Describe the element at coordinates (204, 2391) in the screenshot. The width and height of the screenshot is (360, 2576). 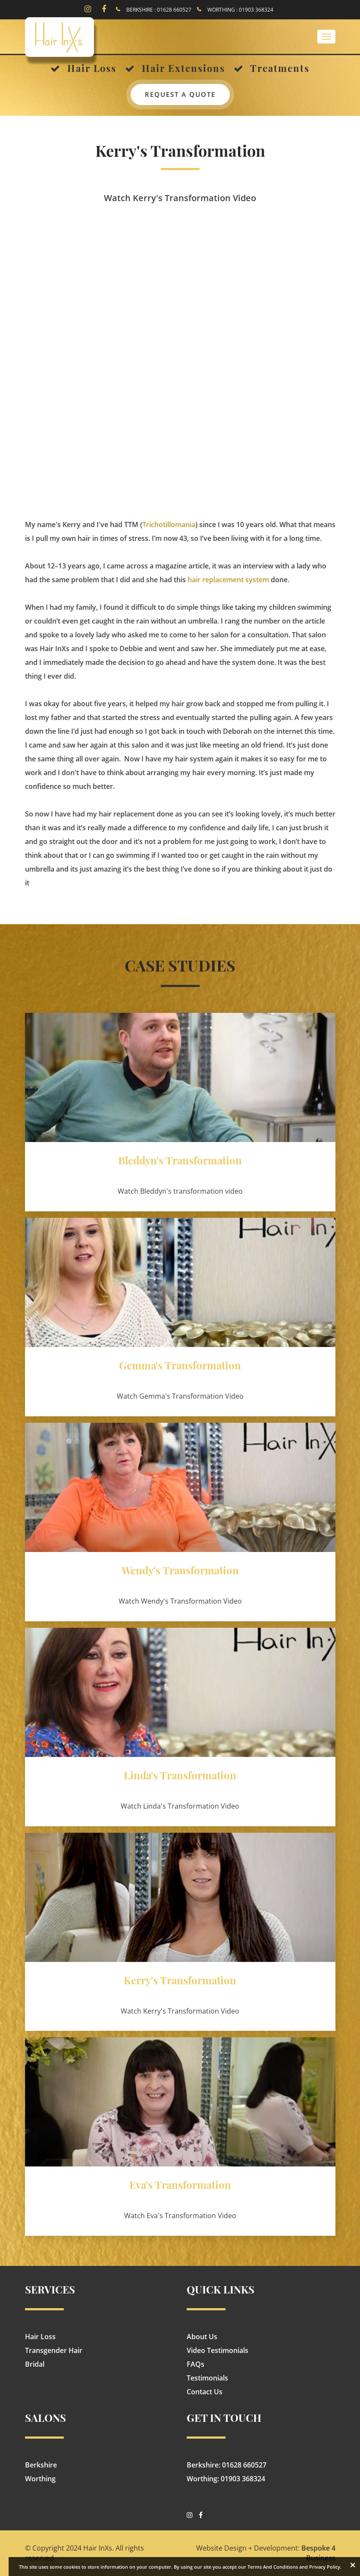
I see `Contact Us` at that location.